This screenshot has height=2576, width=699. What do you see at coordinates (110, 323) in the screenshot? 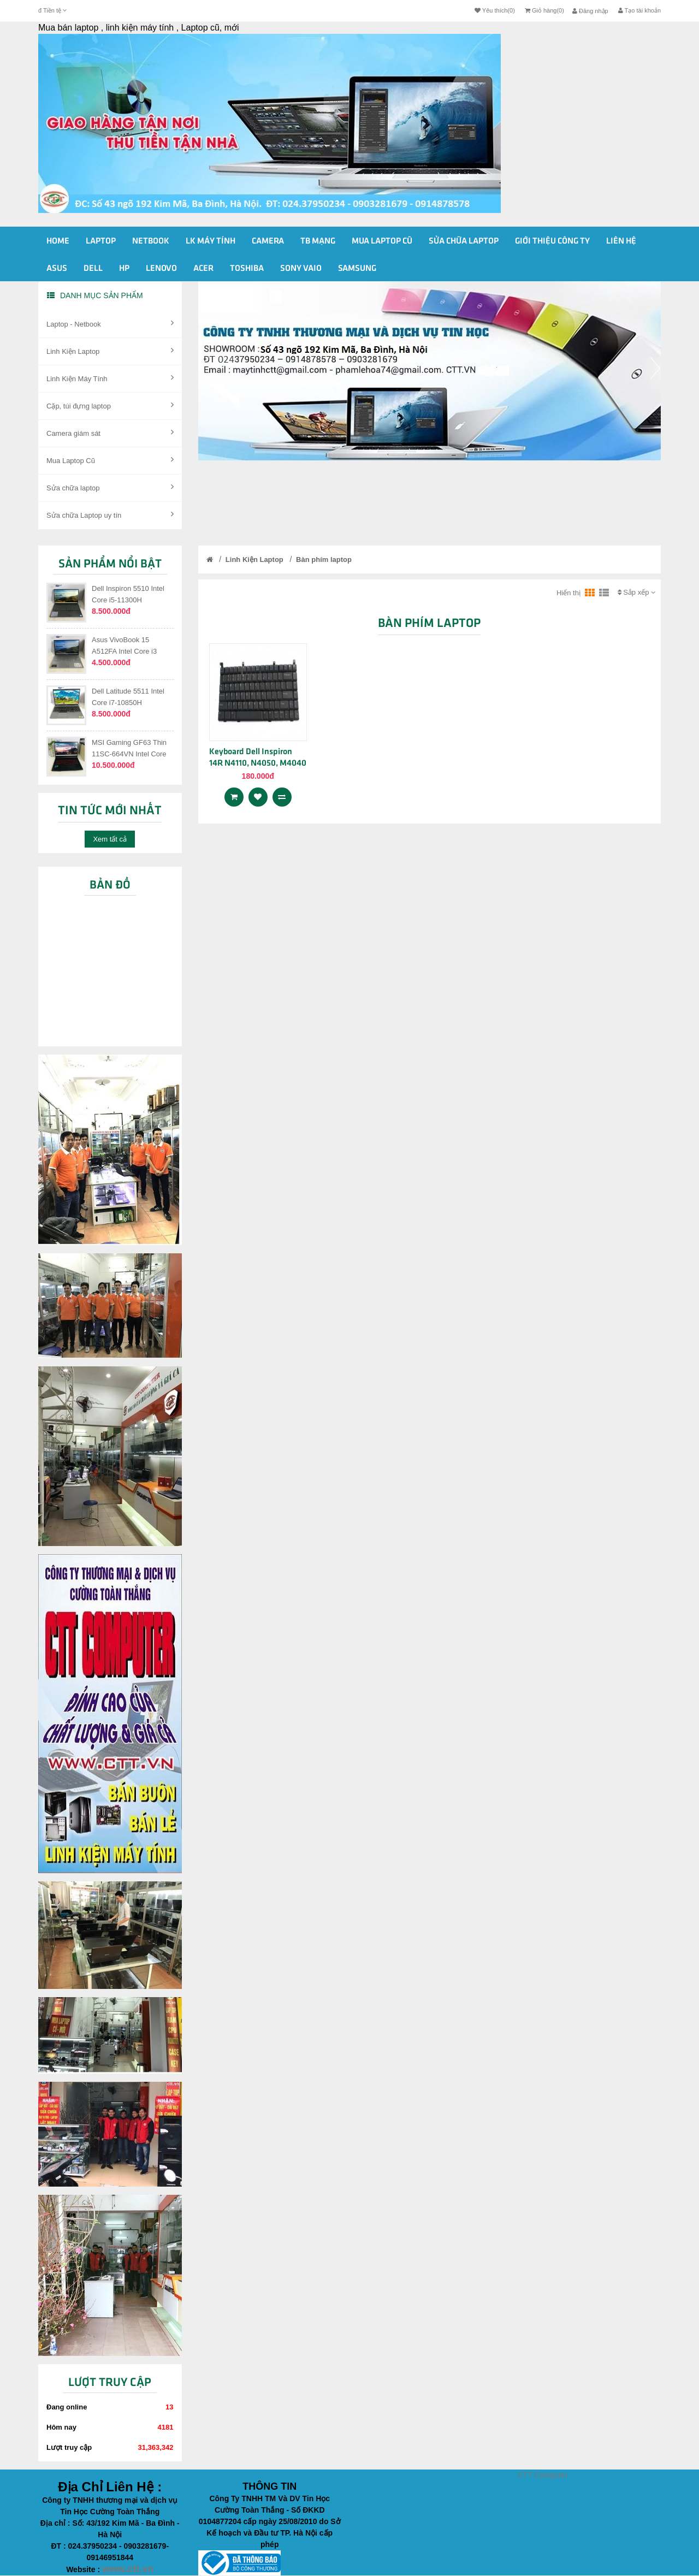
I see `Laptop - Netbook` at bounding box center [110, 323].